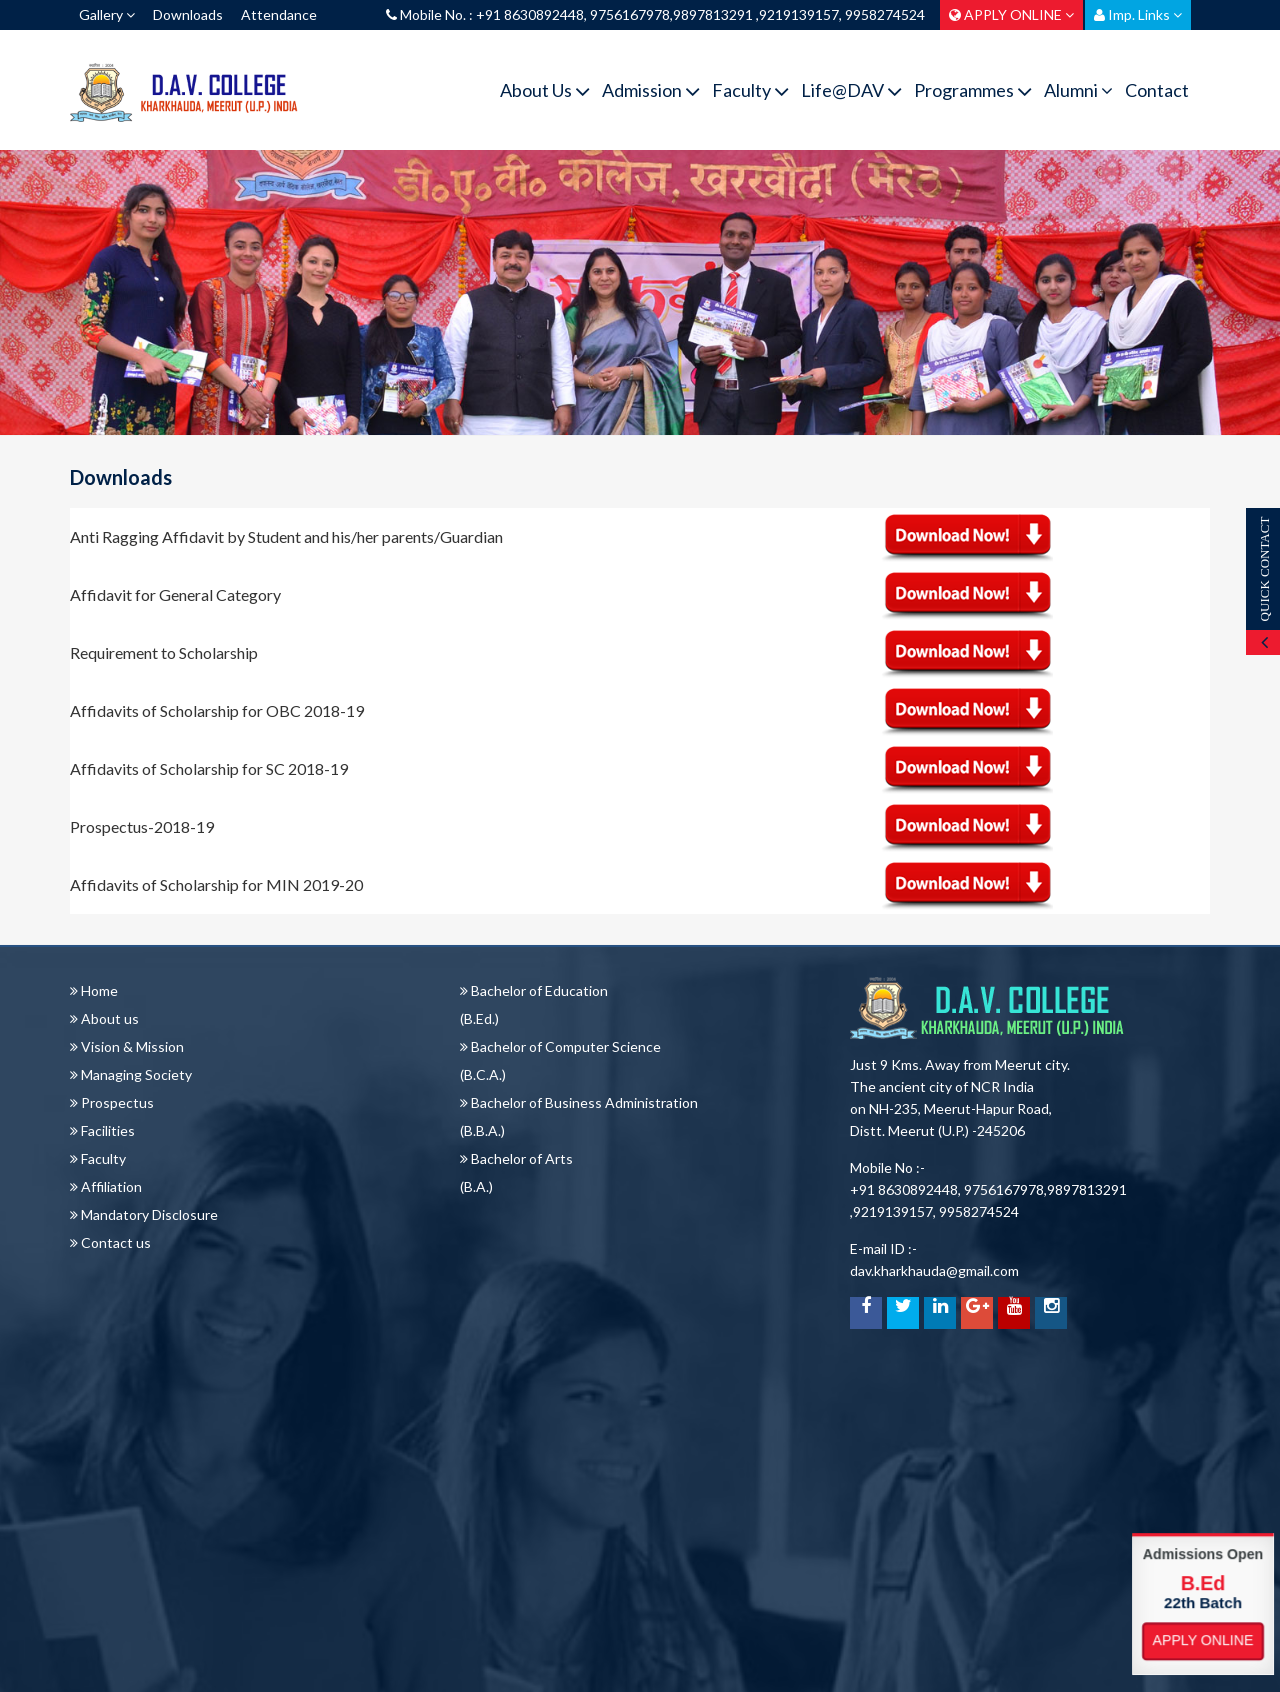 The image size is (1280, 1692). What do you see at coordinates (127, 1046) in the screenshot?
I see `Vision & Mission` at bounding box center [127, 1046].